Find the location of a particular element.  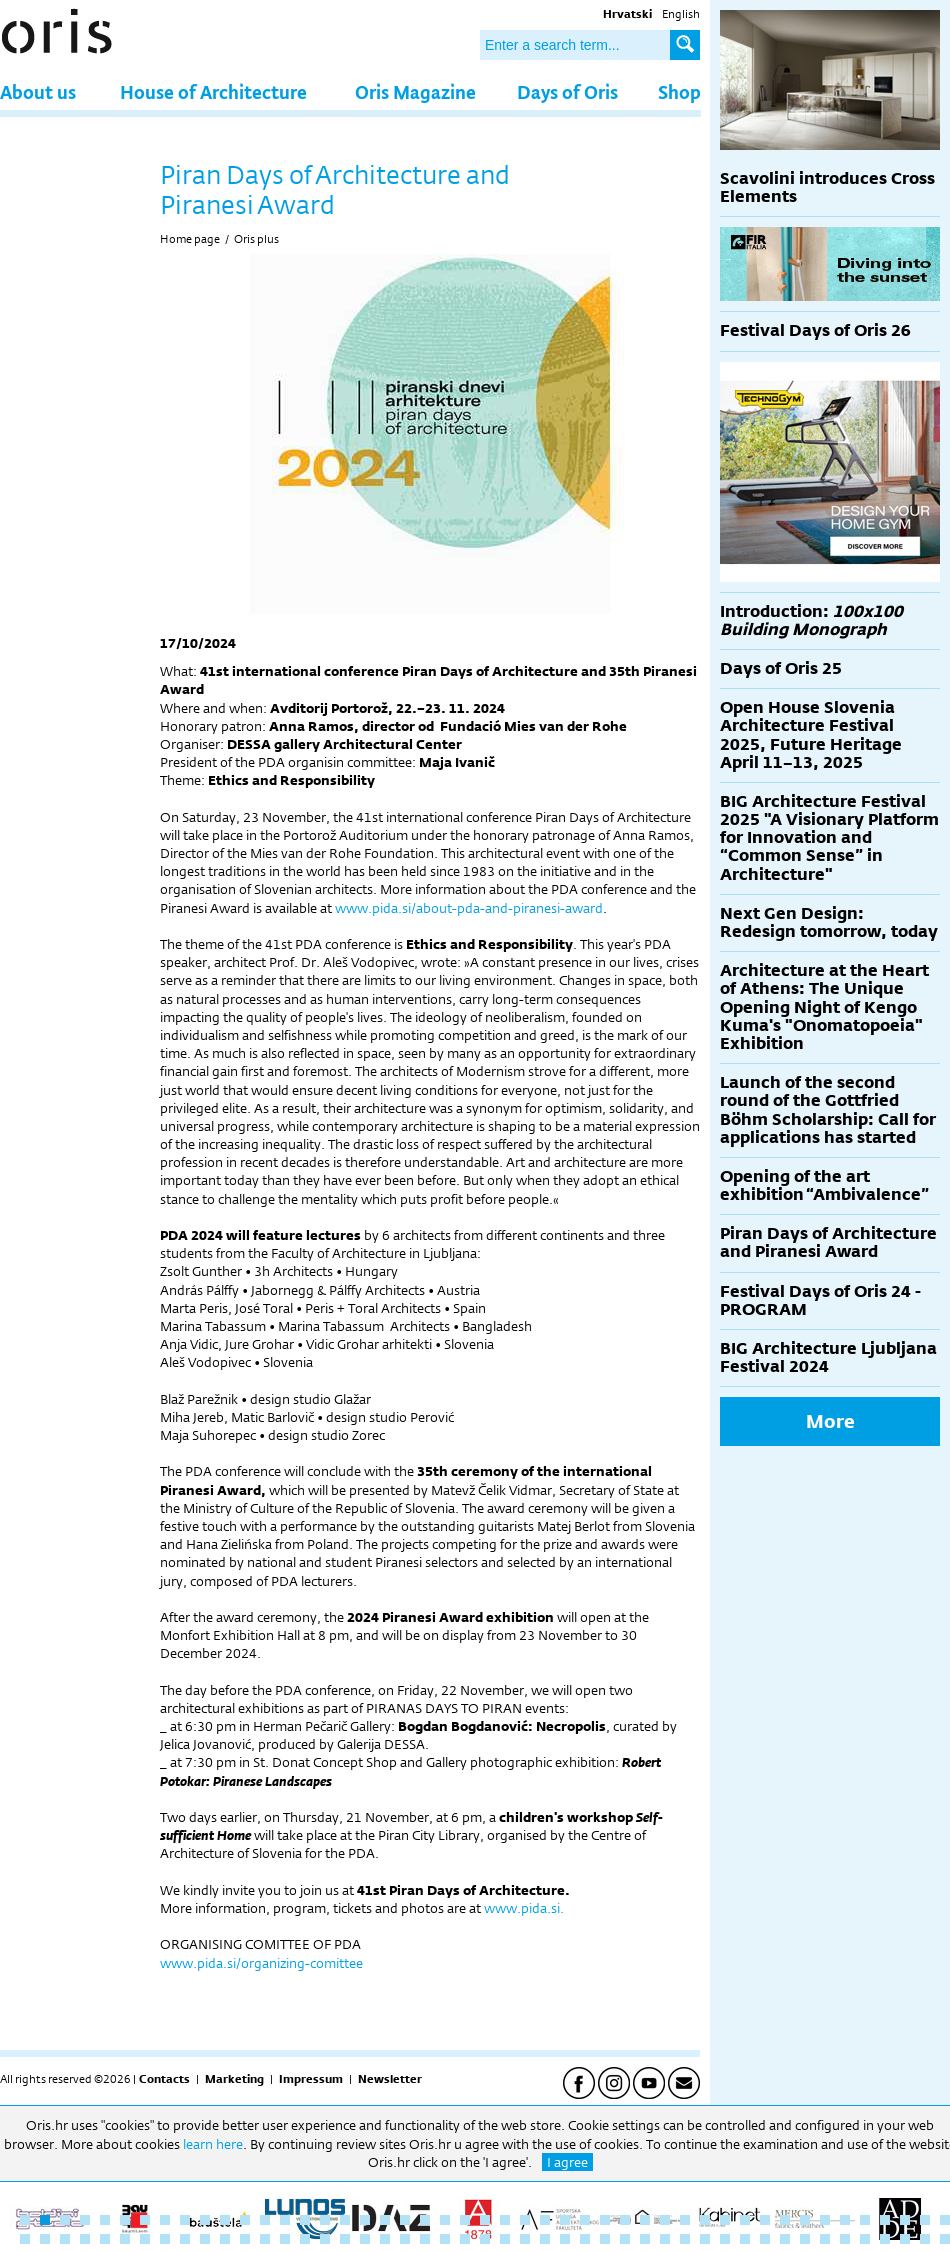

58 is located at coordinates (225, 2239).